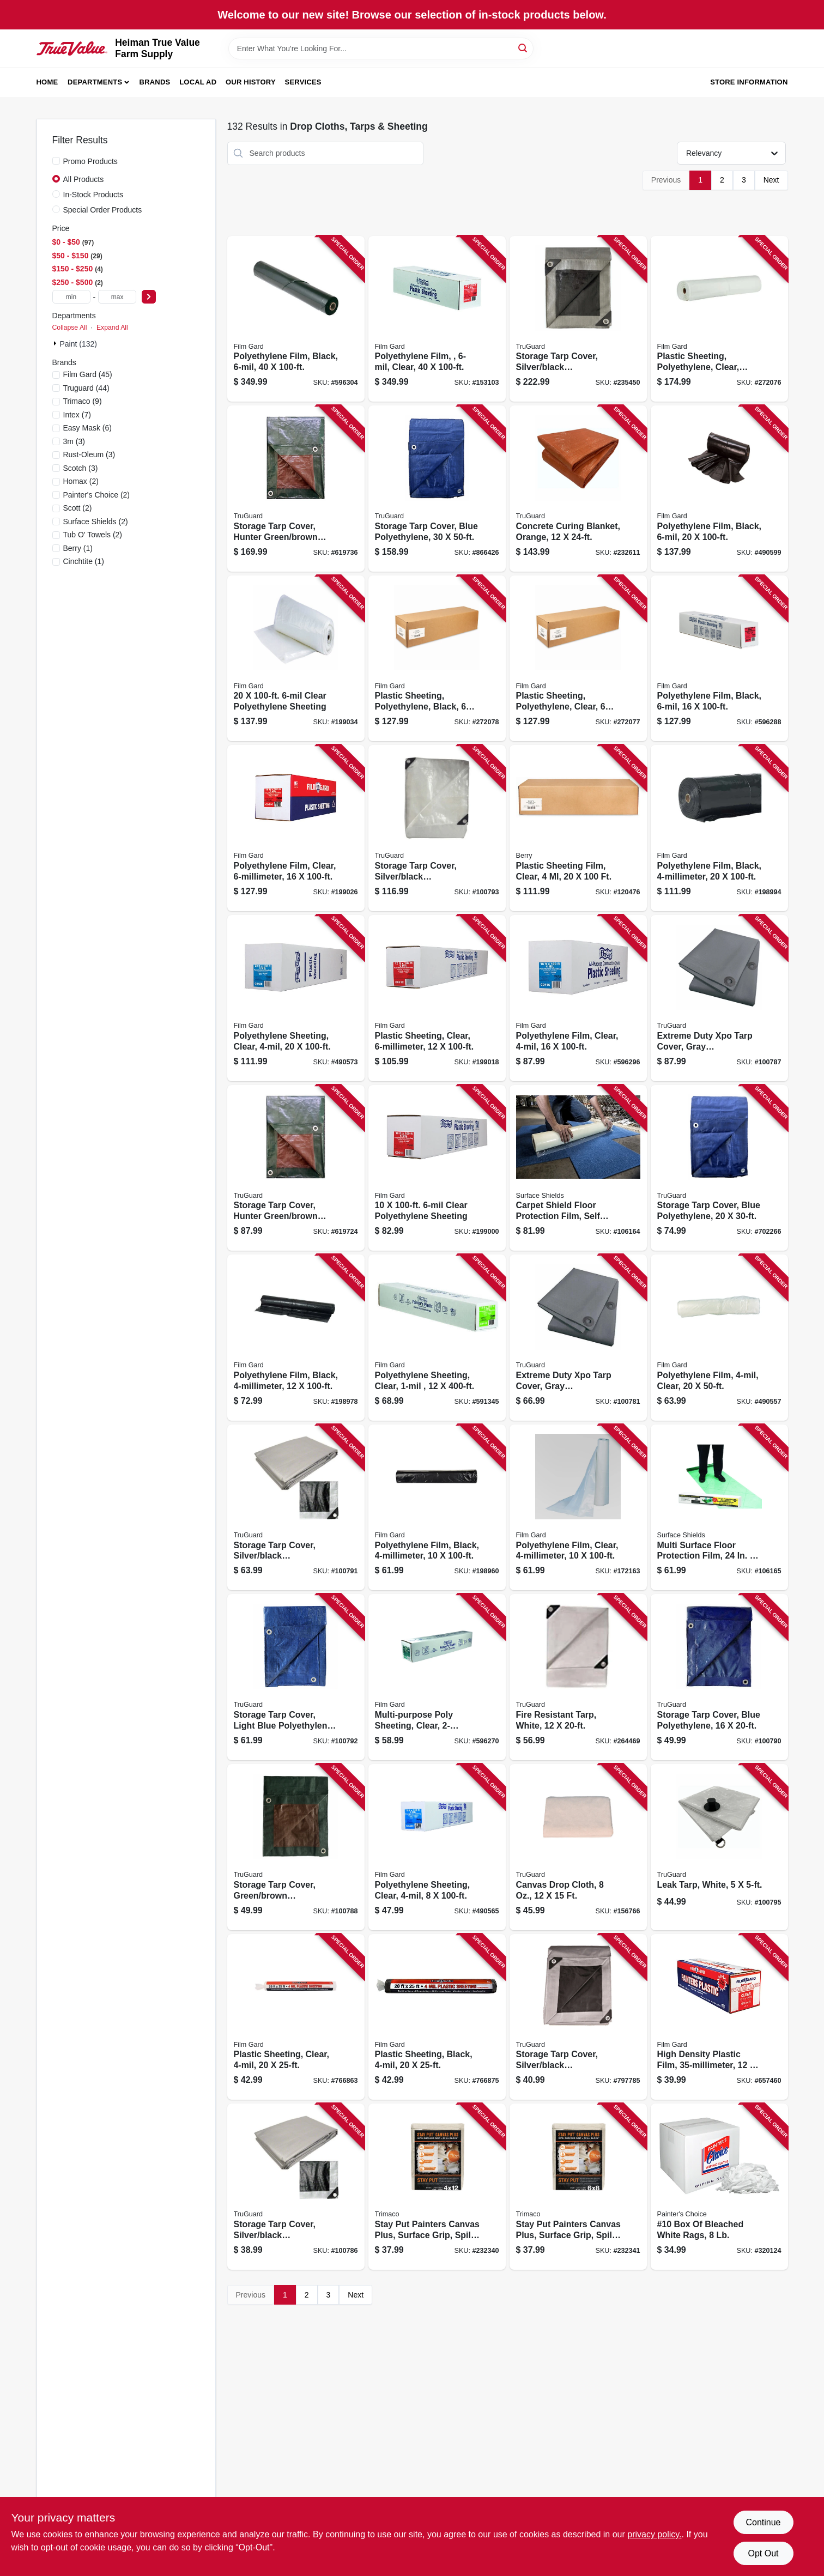 This screenshot has height=2576, width=824. What do you see at coordinates (763, 2553) in the screenshot?
I see `Opt Out` at bounding box center [763, 2553].